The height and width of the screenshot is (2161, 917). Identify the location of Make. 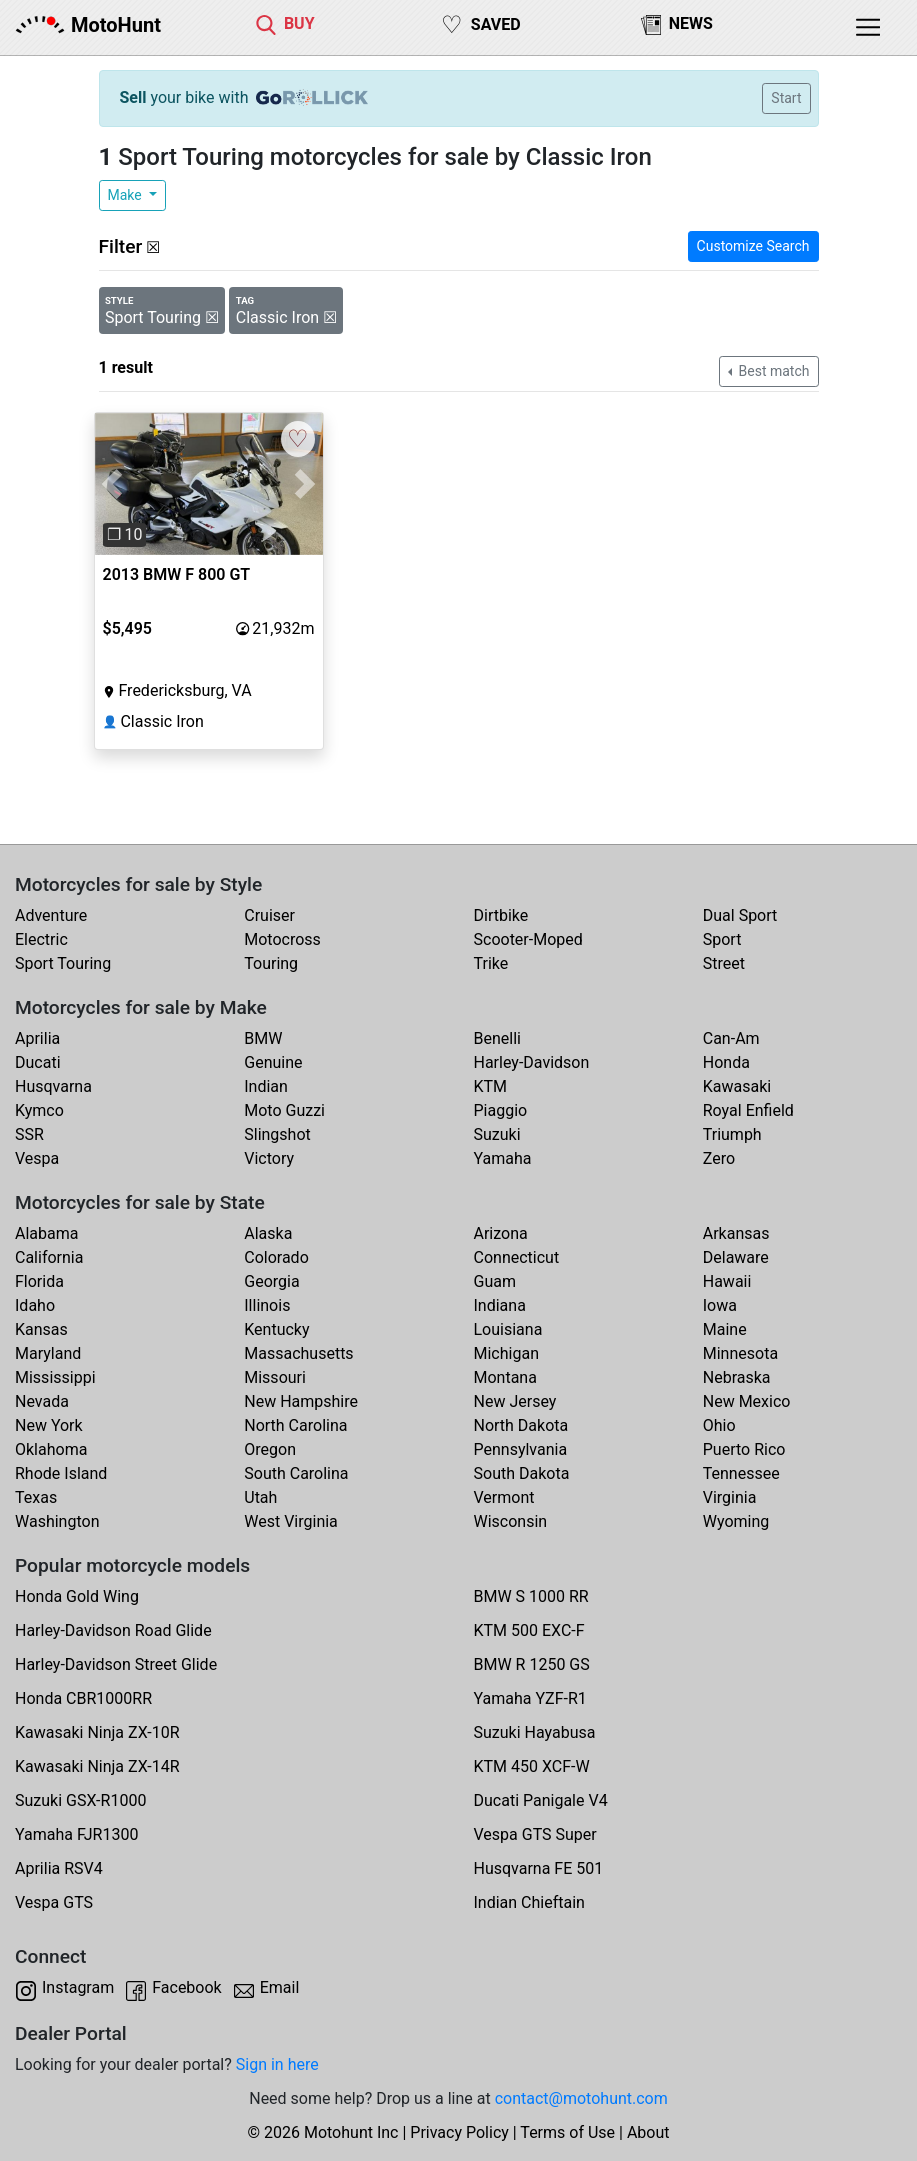
(127, 195).